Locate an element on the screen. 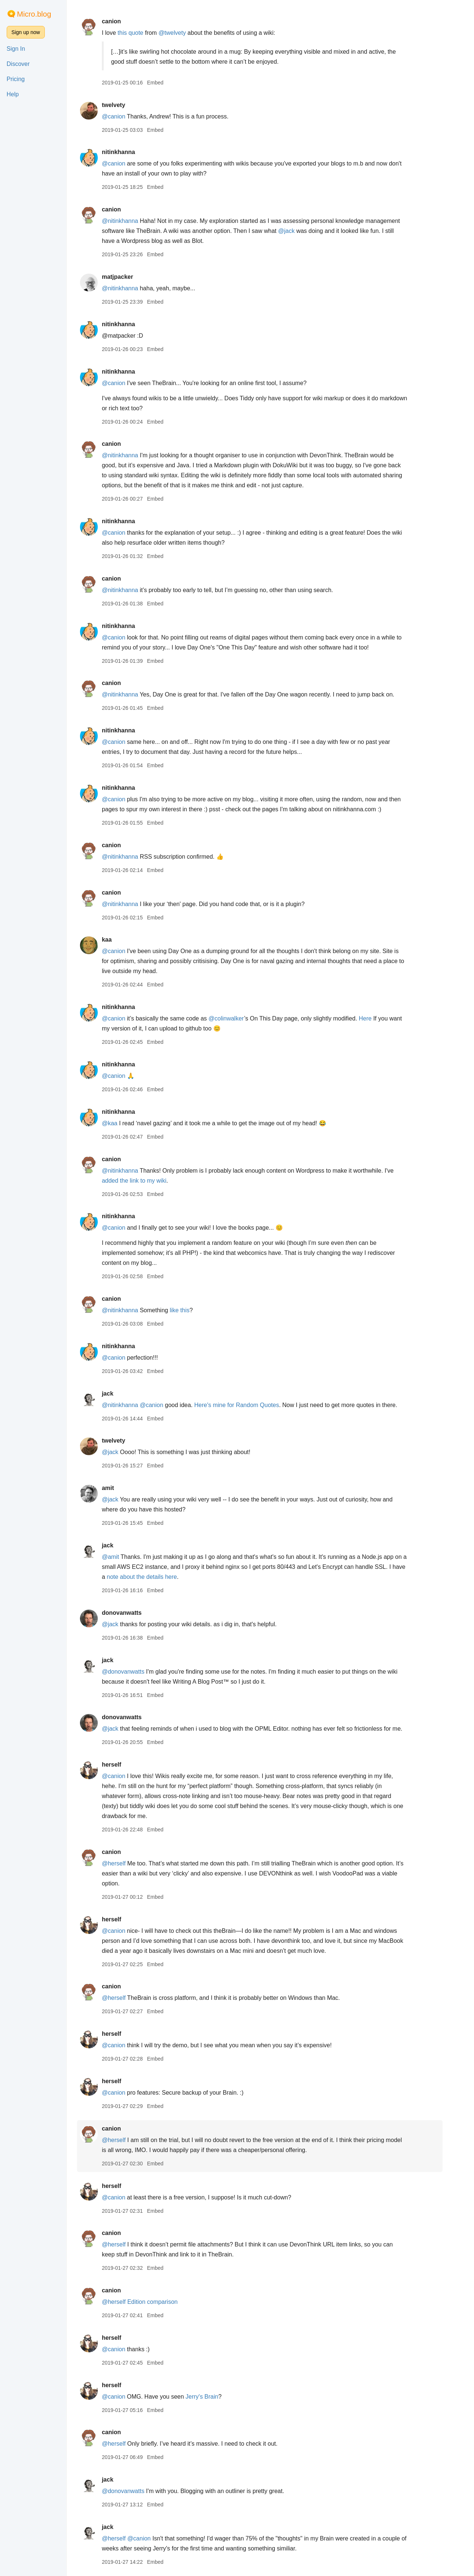 This screenshot has width=474, height=2576. @donovanwatts is located at coordinates (133, 1671).